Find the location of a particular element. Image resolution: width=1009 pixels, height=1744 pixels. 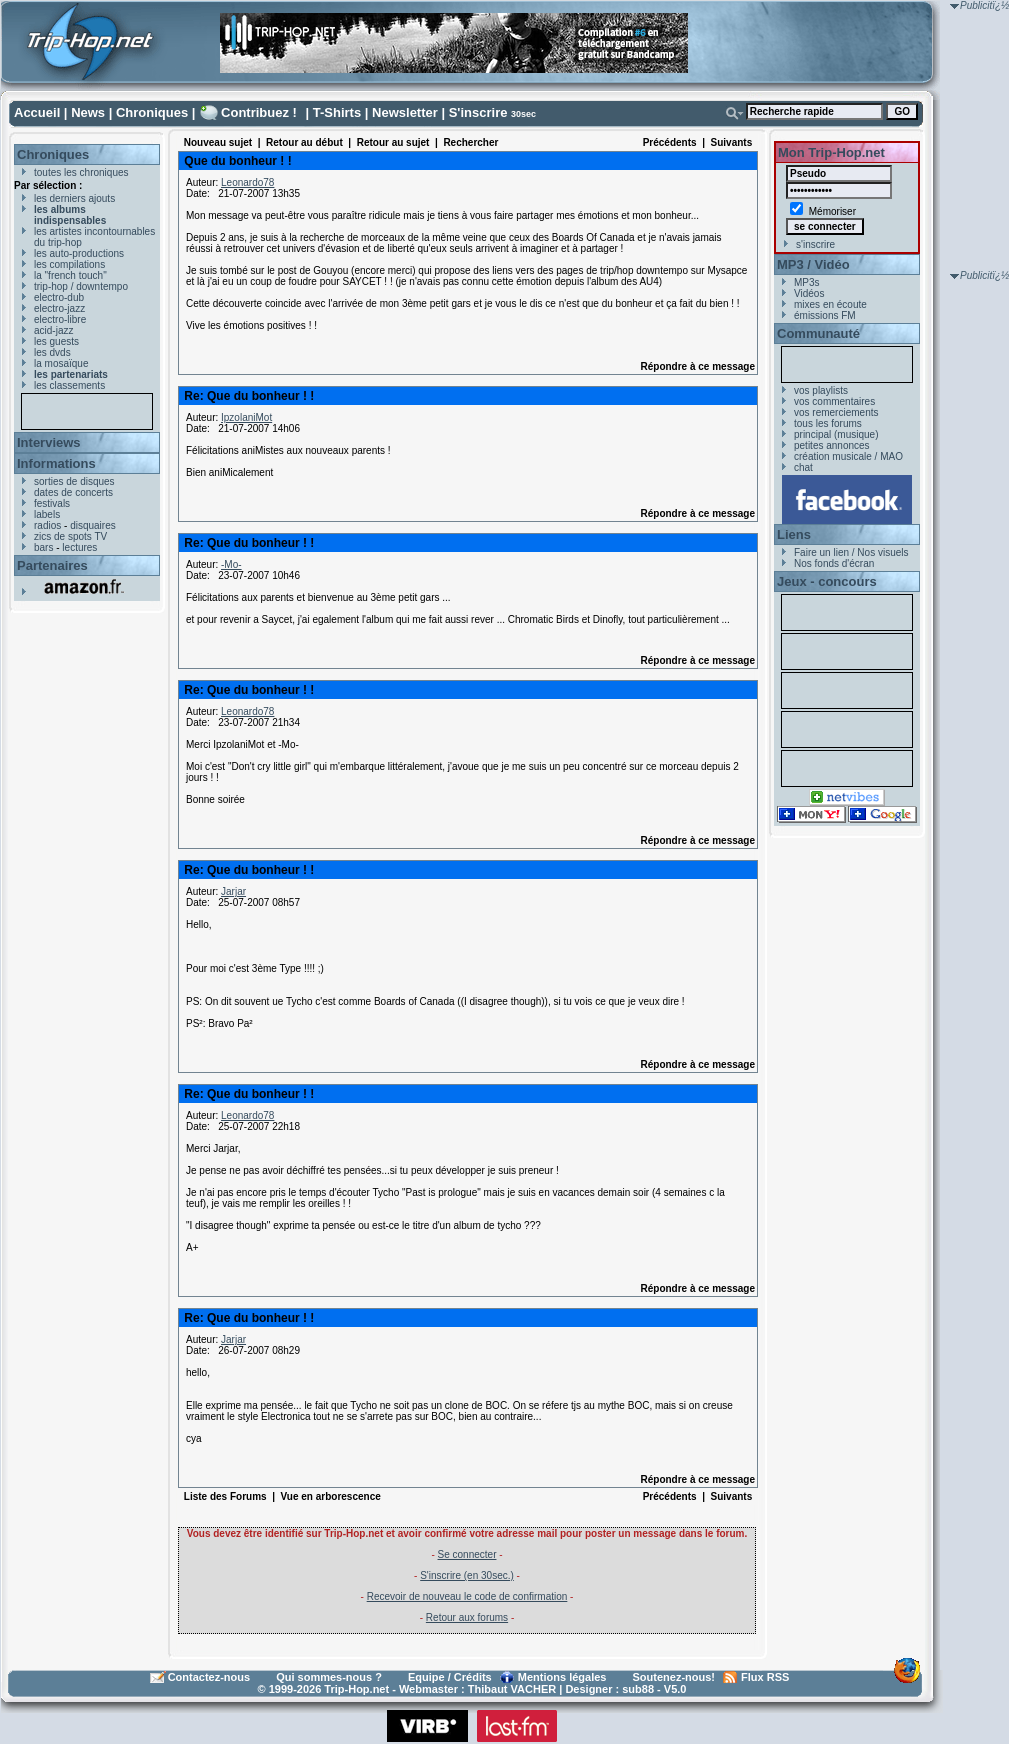

Mon Trip-Hop.net is located at coordinates (831, 152).